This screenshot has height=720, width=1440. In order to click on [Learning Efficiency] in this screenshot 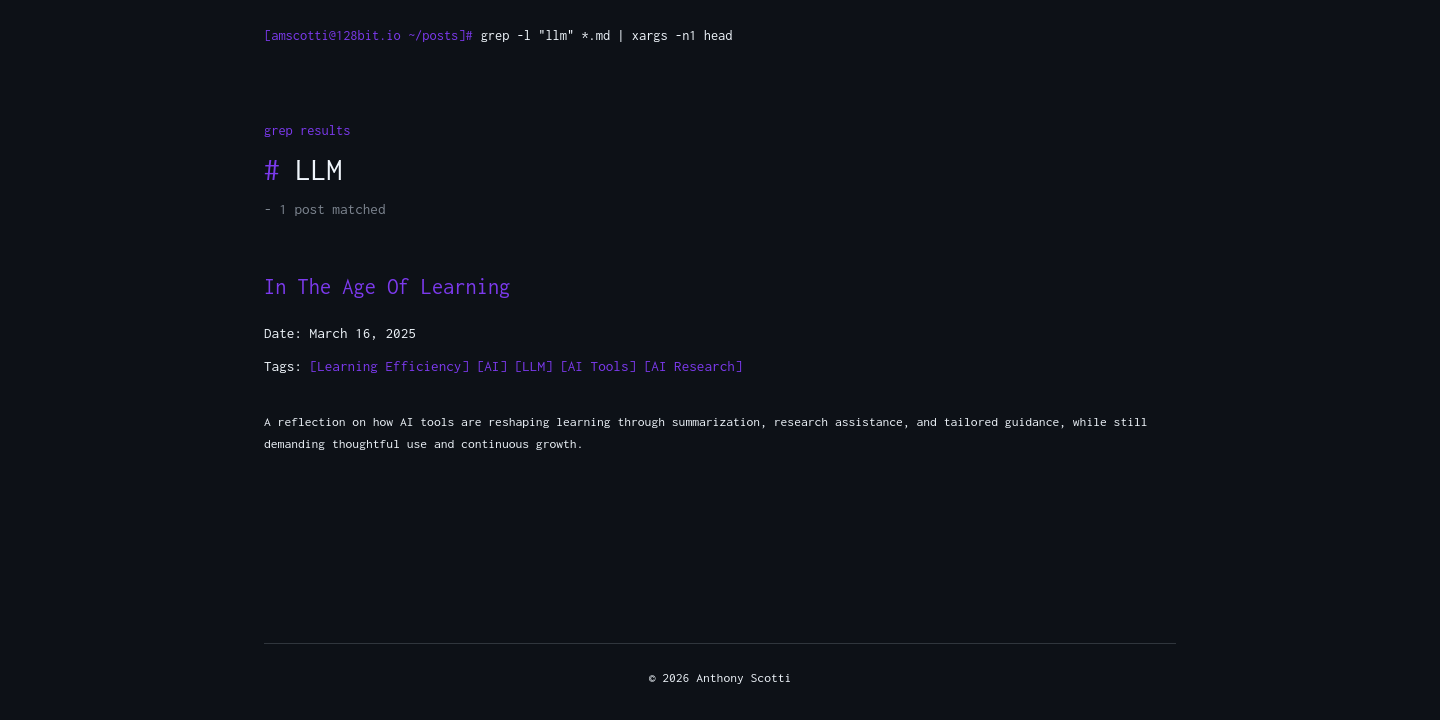, I will do `click(389, 366)`.